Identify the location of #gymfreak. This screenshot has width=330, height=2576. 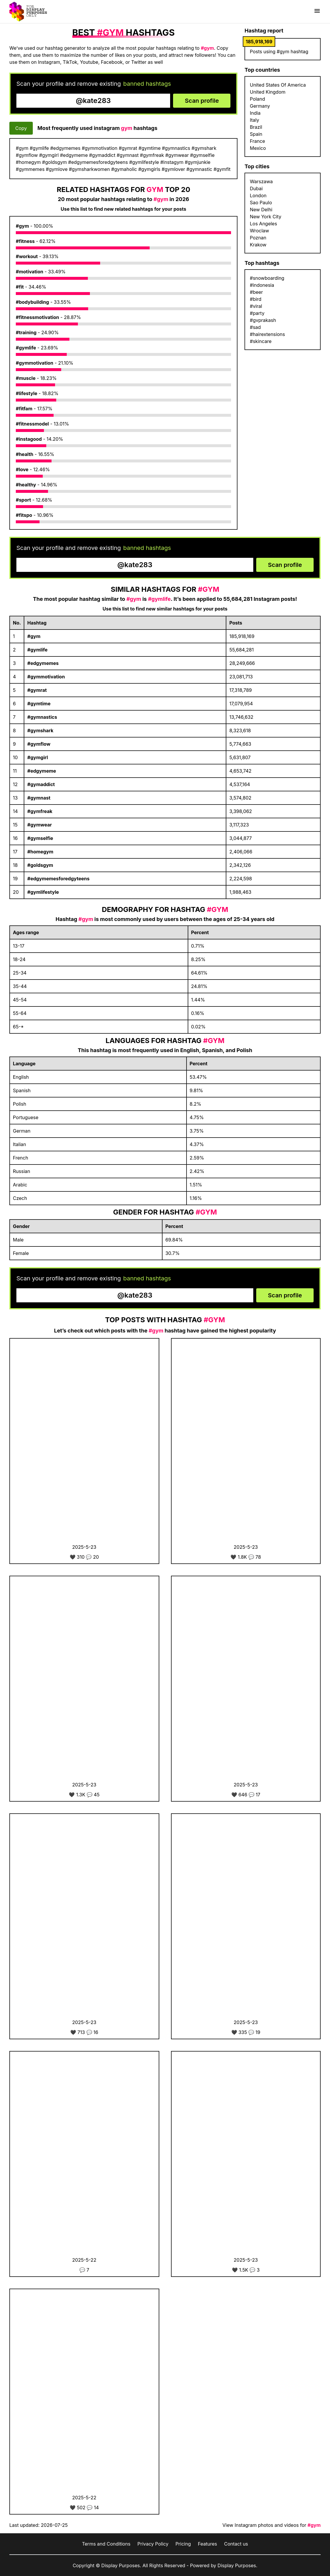
(39, 811).